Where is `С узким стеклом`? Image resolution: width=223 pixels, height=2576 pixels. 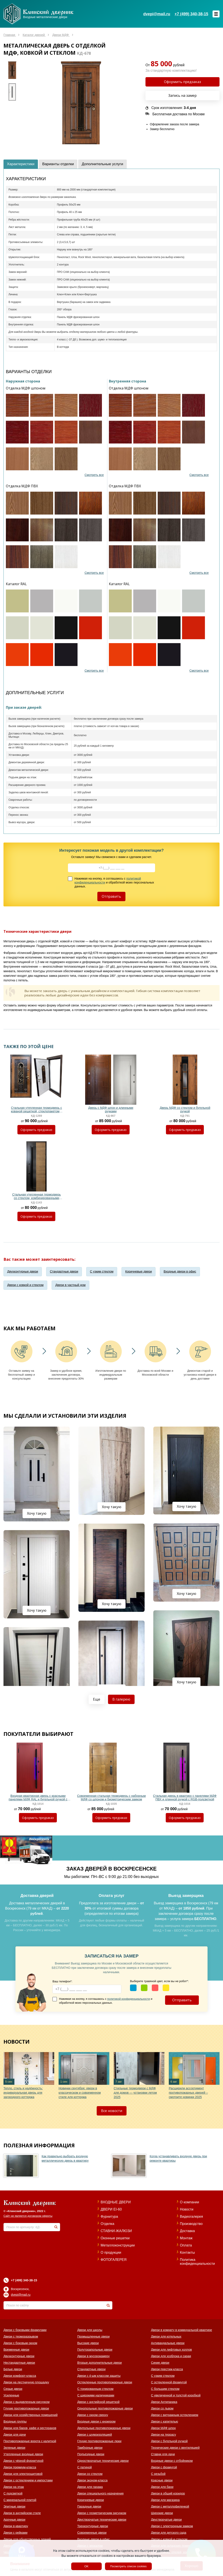
С узким стеклом is located at coordinates (101, 1271).